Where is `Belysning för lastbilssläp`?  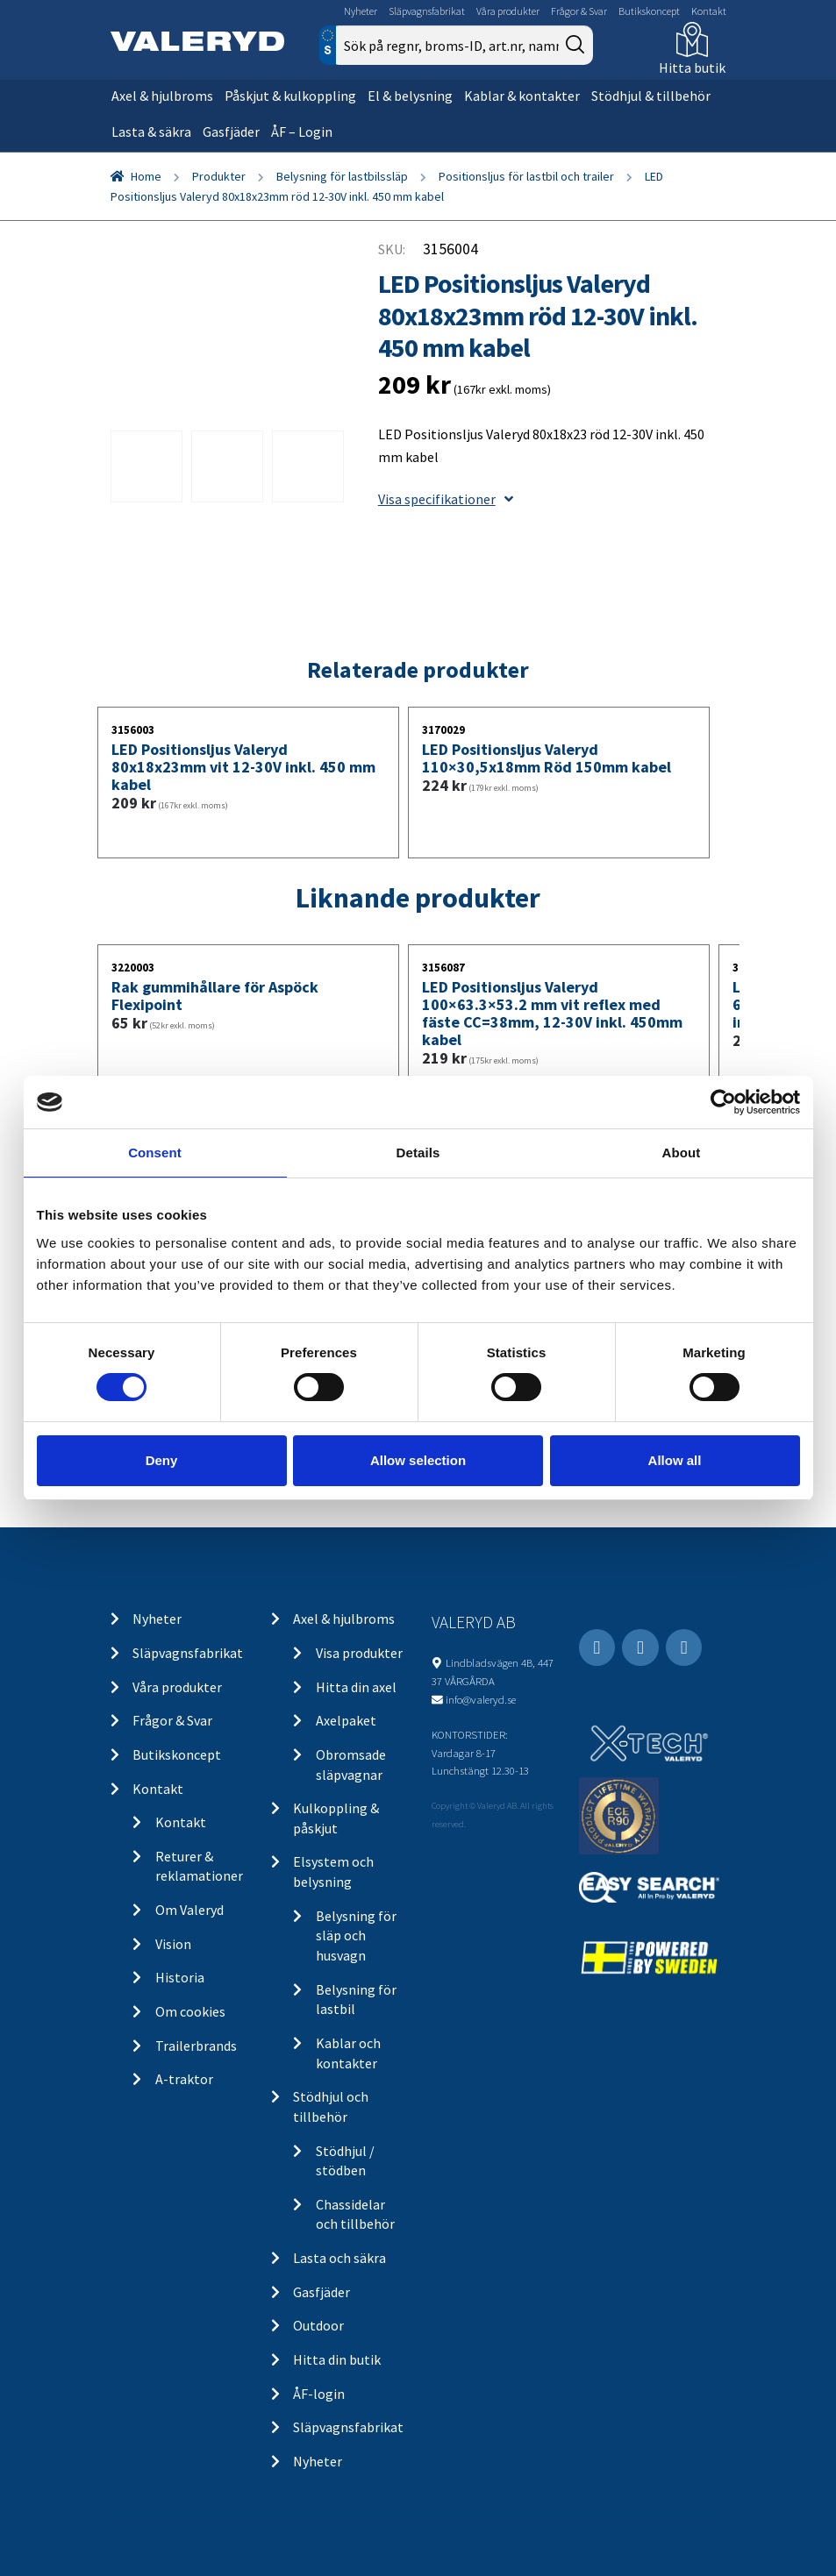 Belysning för lastbilssläp is located at coordinates (342, 176).